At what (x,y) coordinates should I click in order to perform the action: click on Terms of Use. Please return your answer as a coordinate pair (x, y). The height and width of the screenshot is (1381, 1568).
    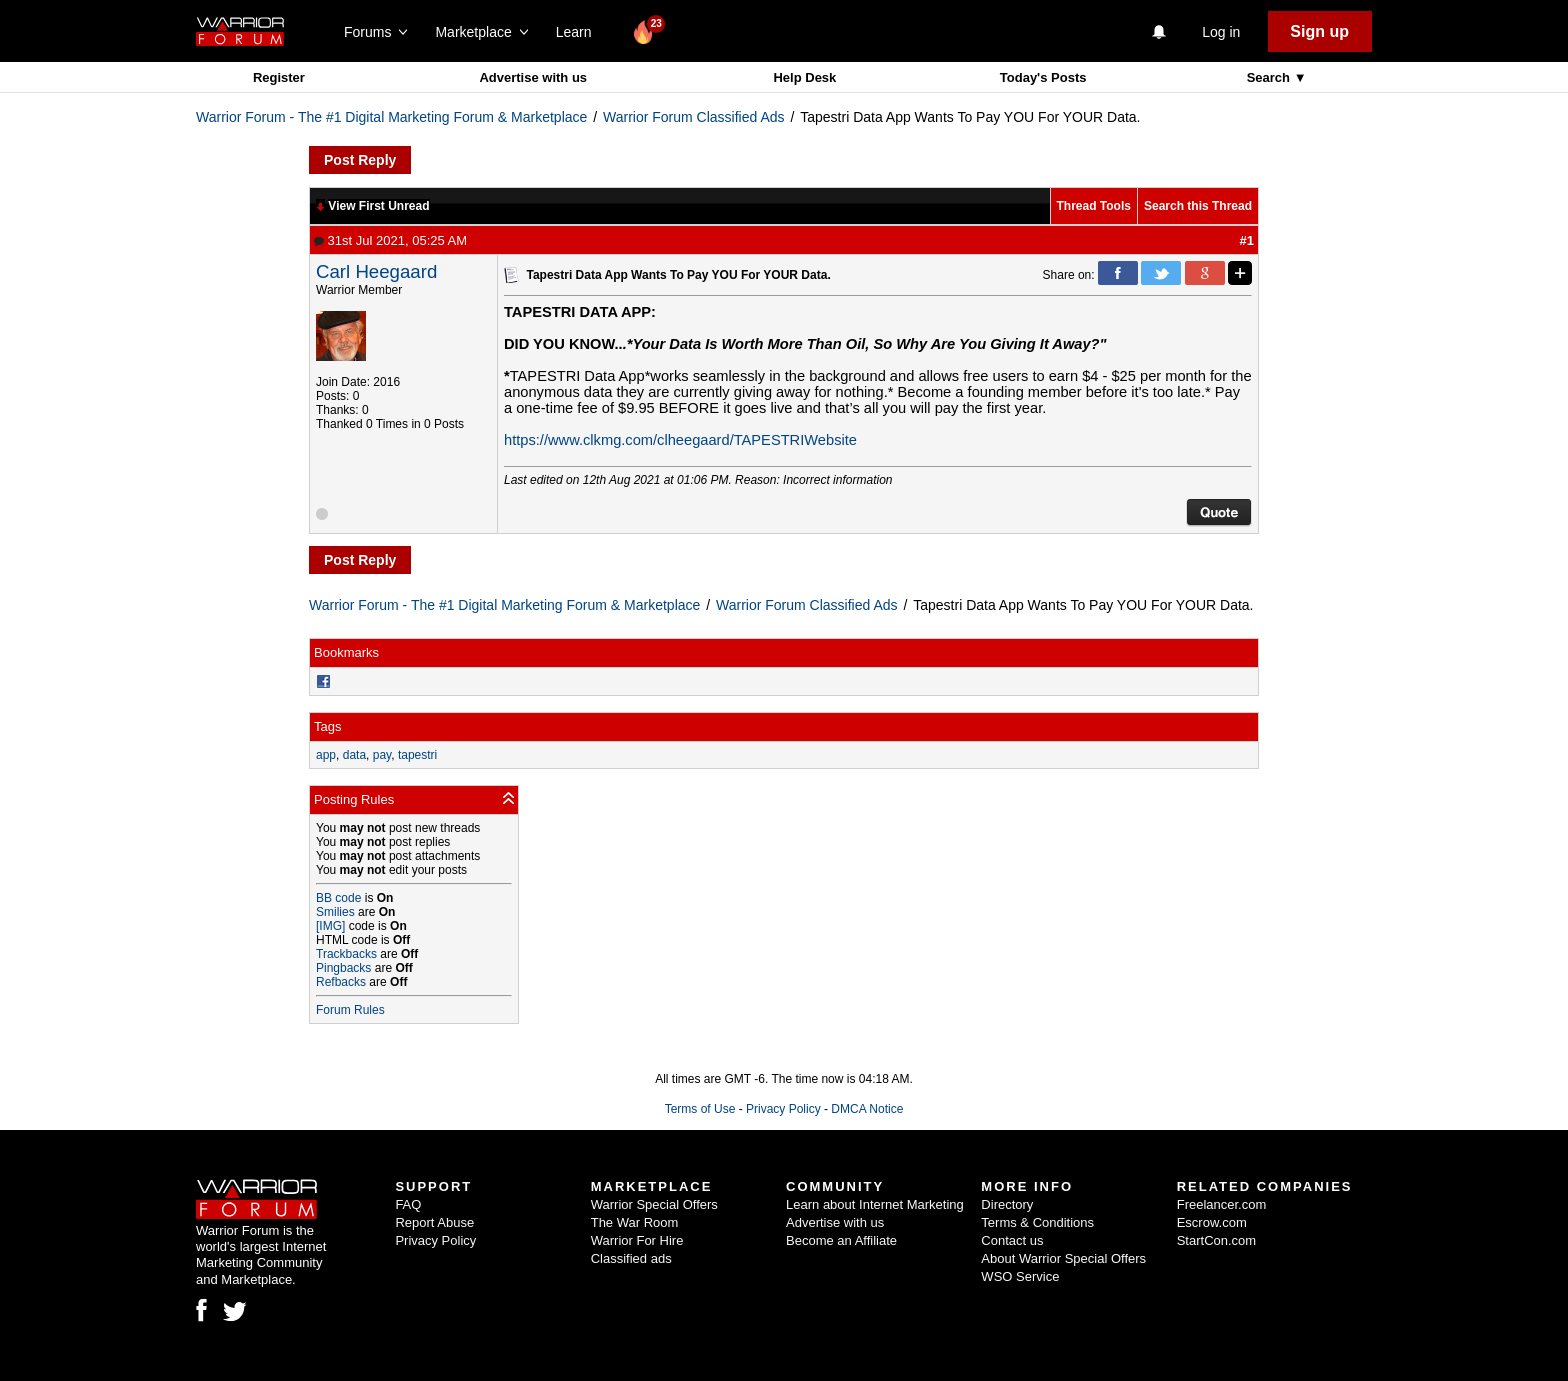
    Looking at the image, I should click on (700, 1109).